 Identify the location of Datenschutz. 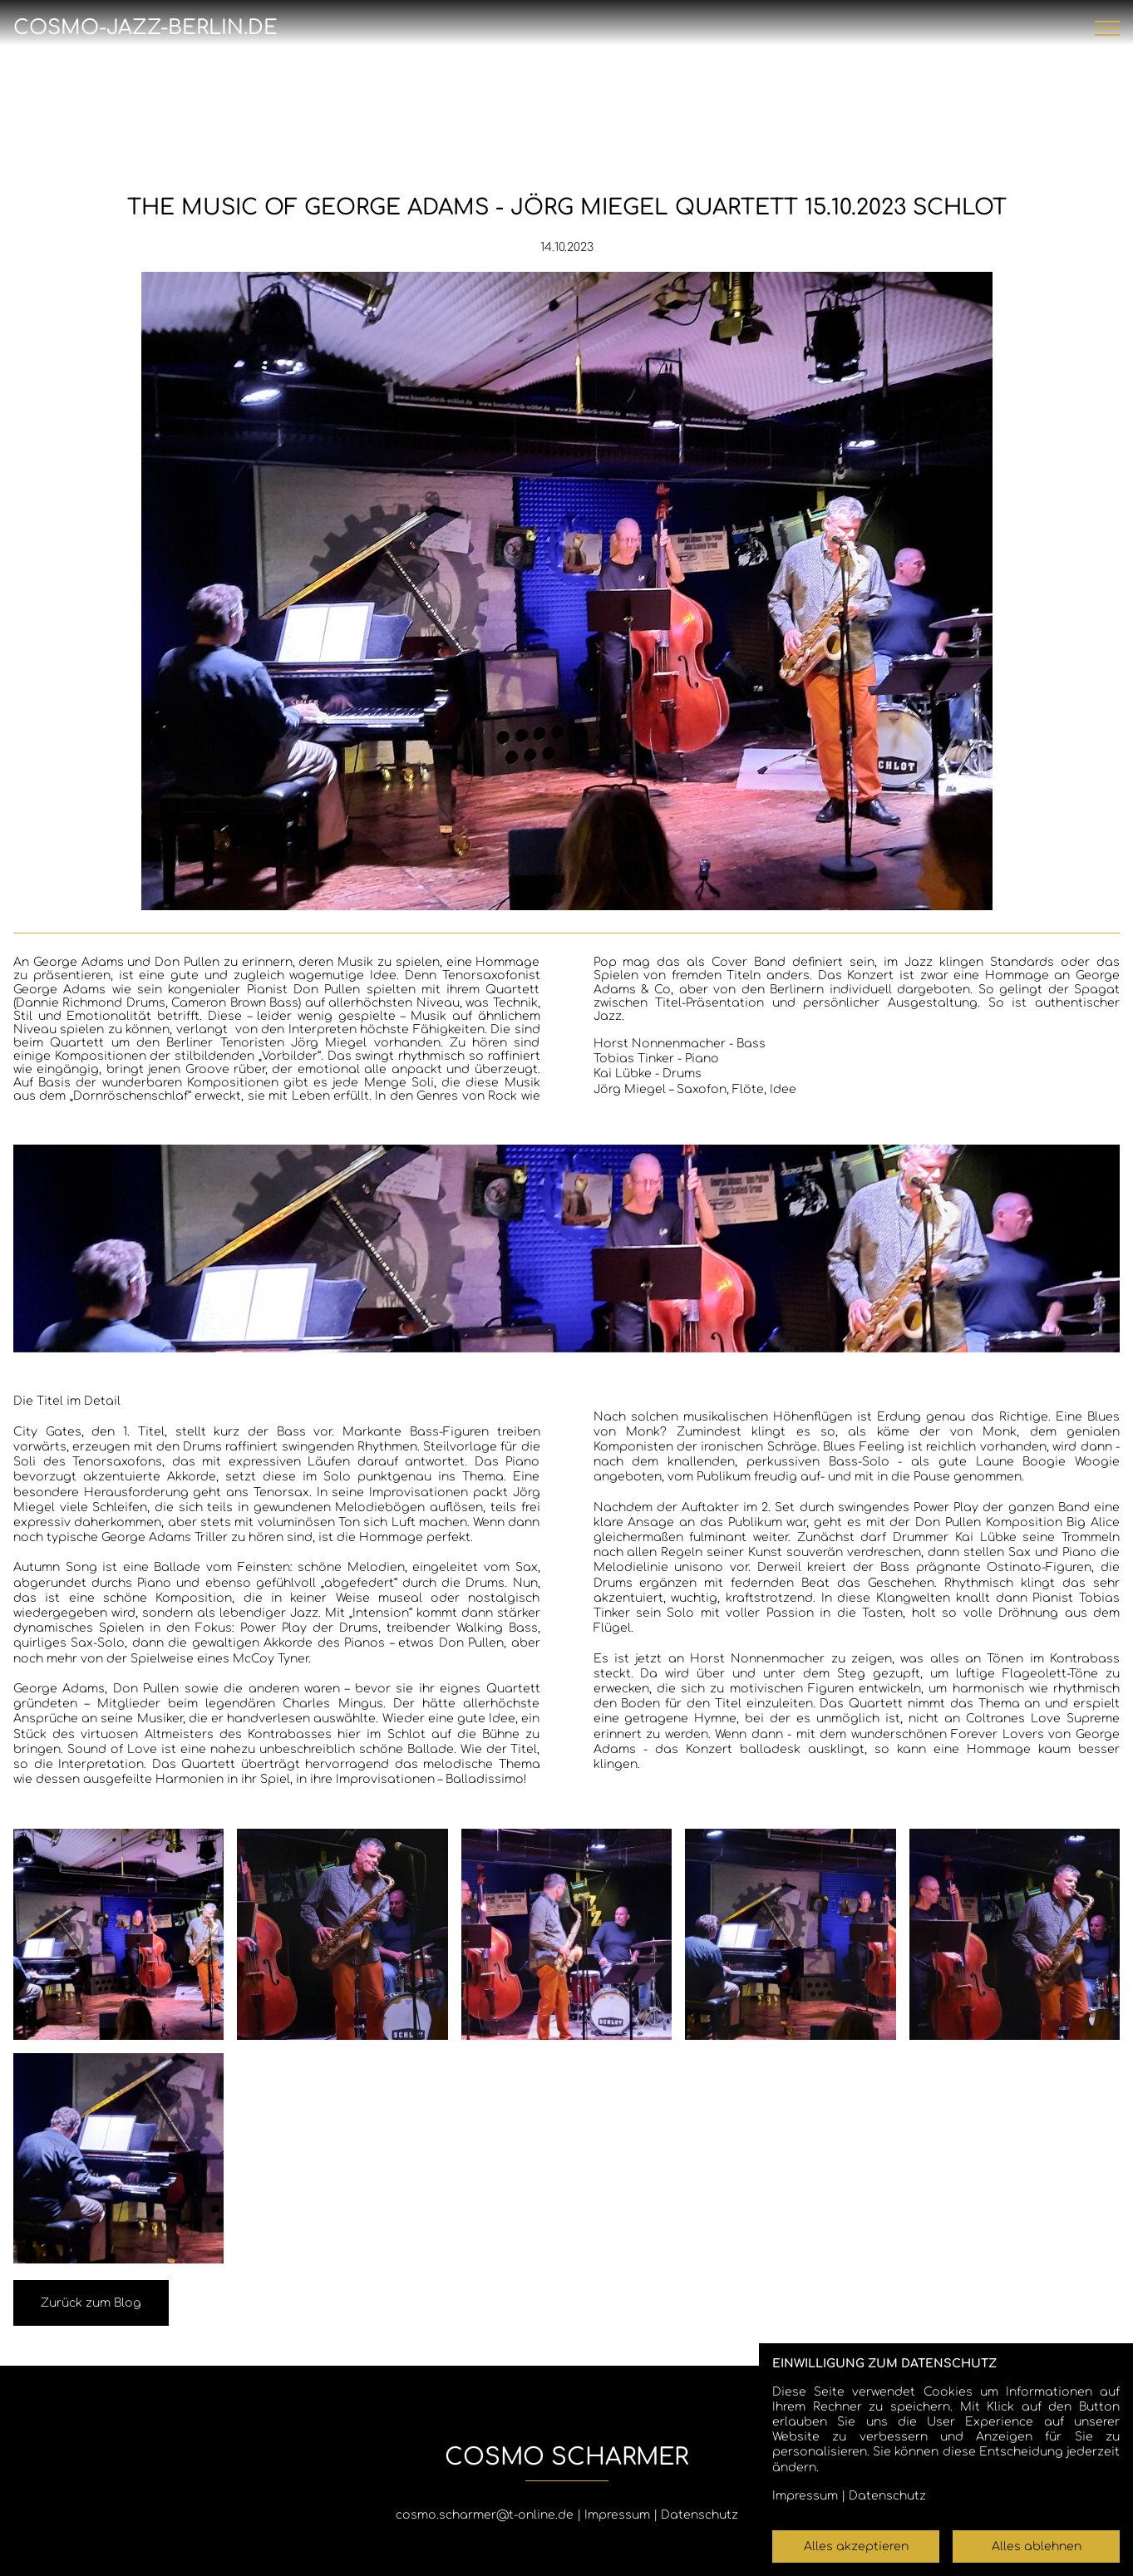
(699, 2515).